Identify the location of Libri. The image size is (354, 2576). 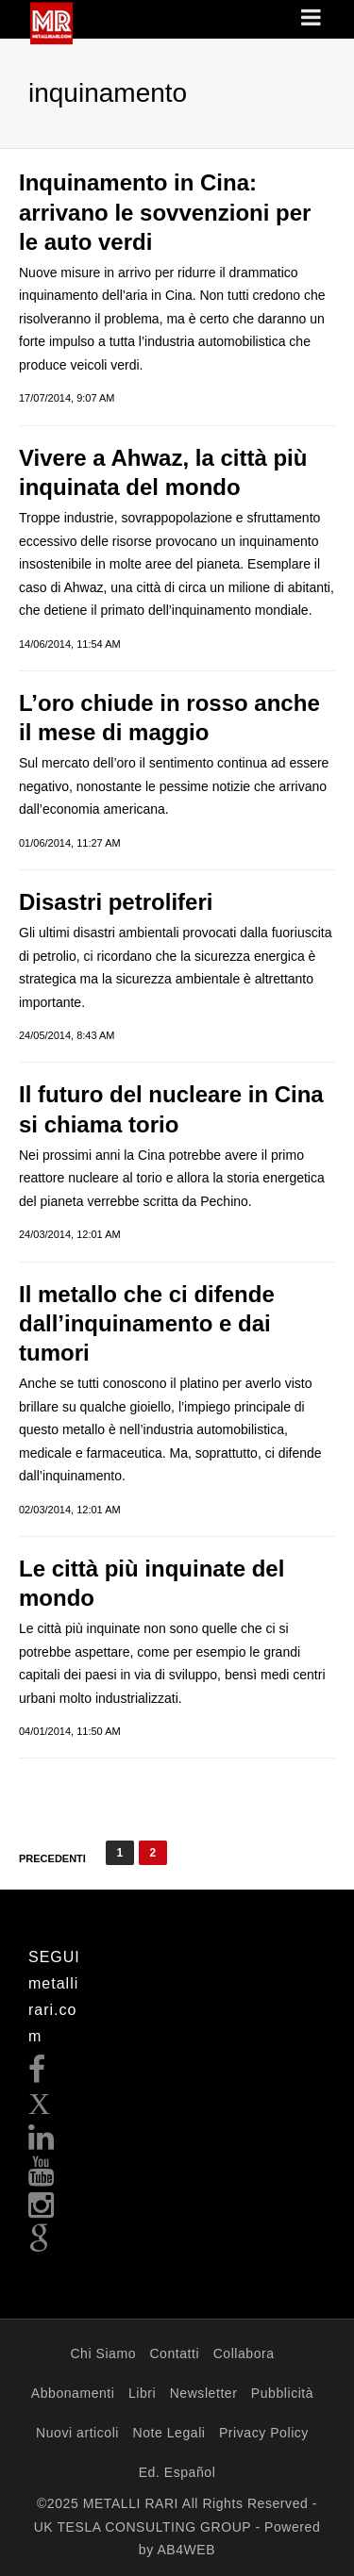
(142, 2393).